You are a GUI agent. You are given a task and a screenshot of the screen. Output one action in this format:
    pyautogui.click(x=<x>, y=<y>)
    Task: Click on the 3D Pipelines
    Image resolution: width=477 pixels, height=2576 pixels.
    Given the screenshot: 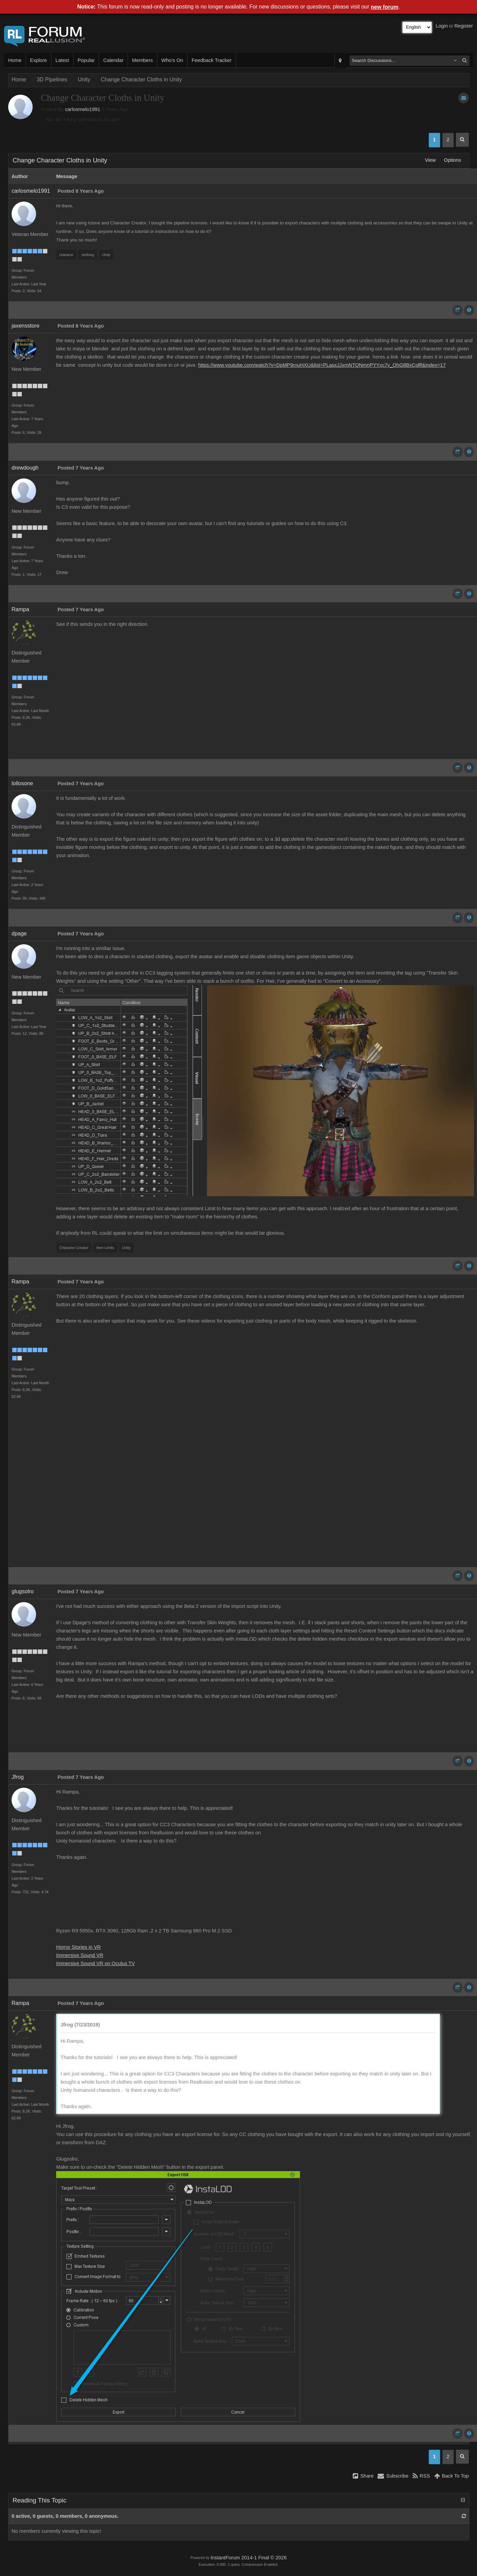 What is the action you would take?
    pyautogui.click(x=52, y=79)
    